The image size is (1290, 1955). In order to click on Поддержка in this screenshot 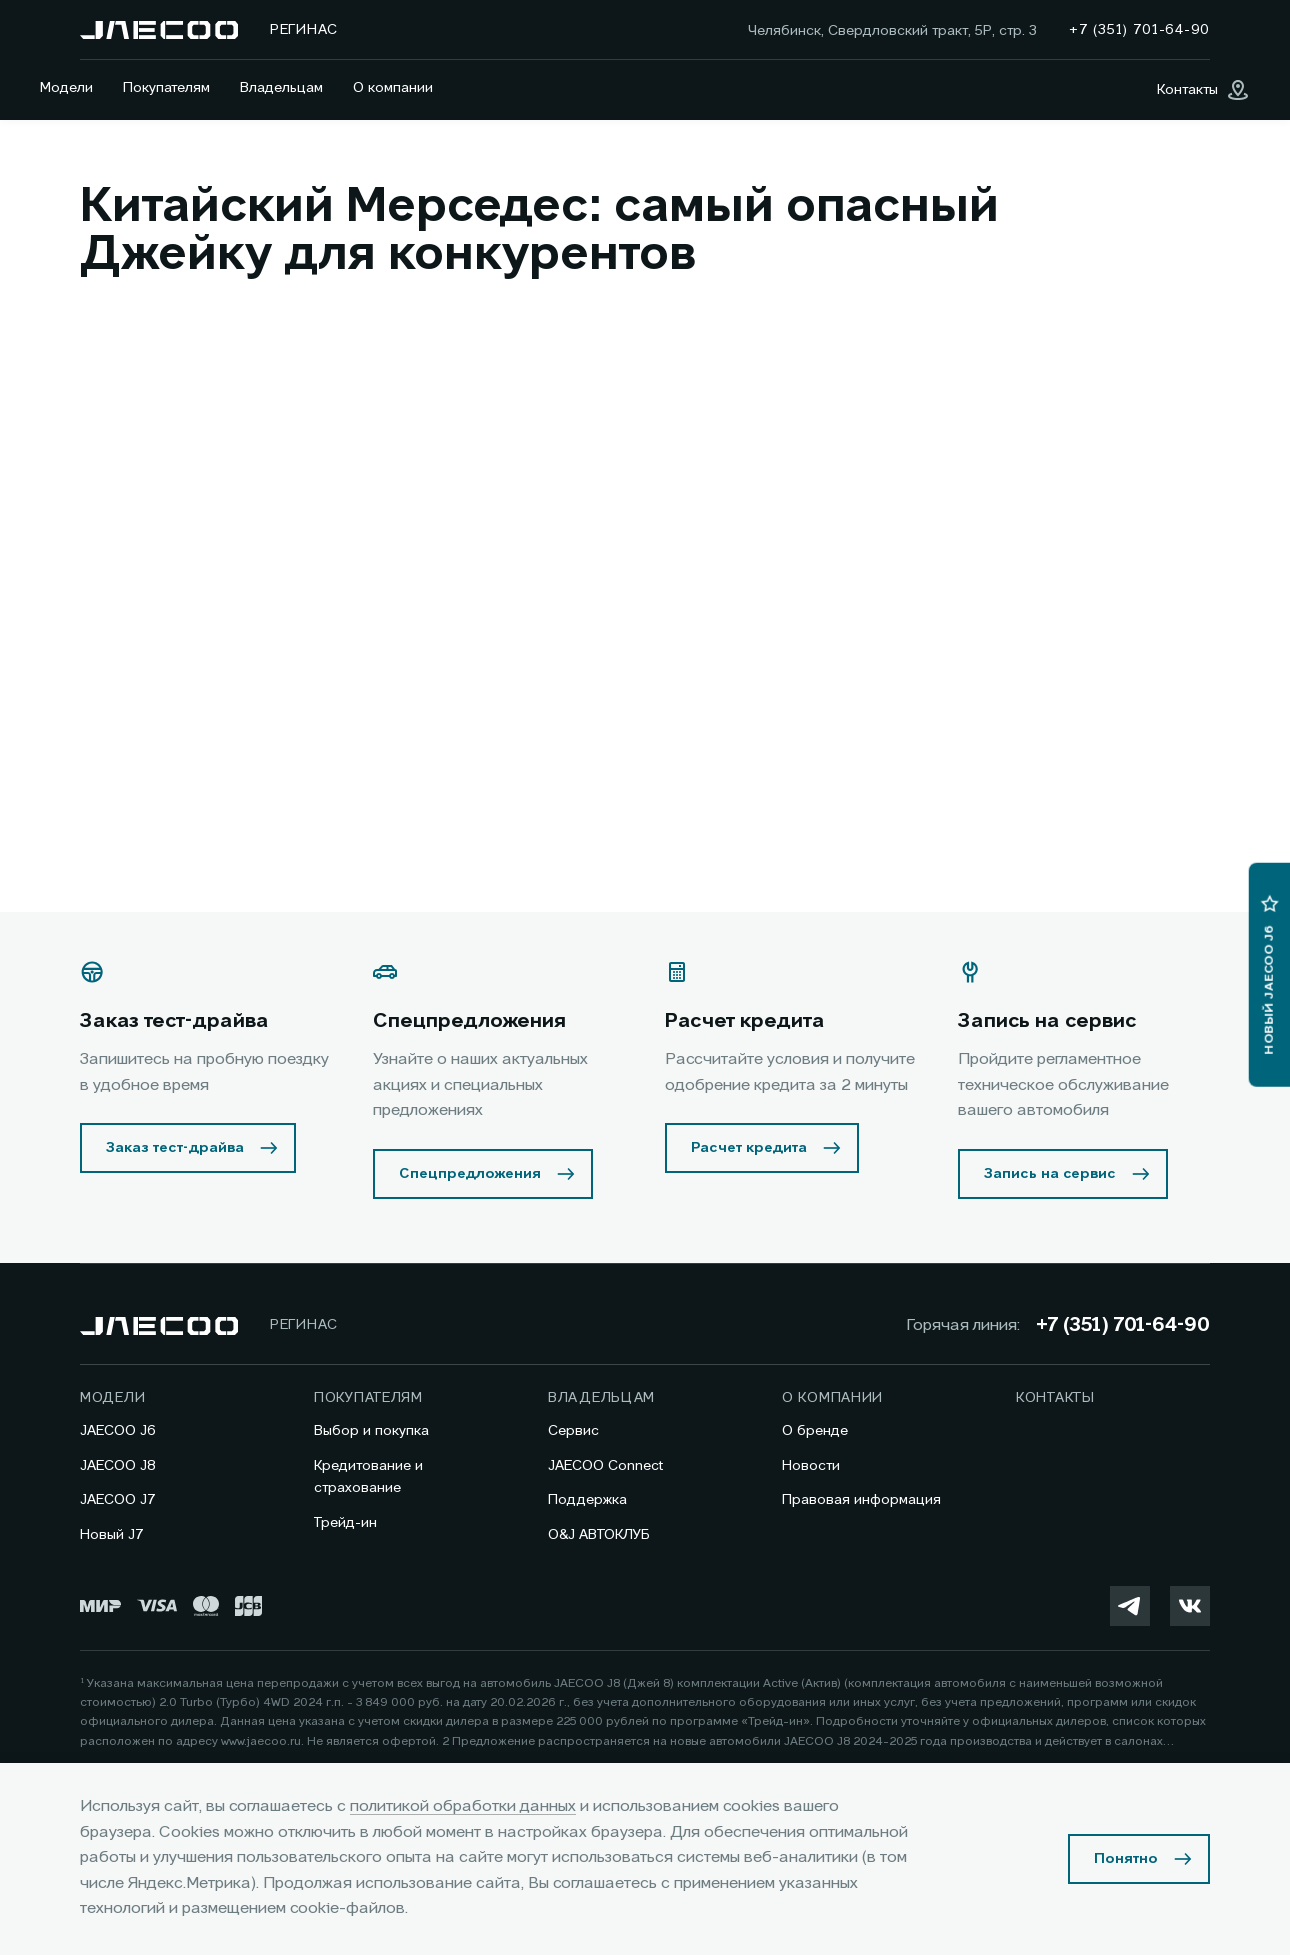, I will do `click(587, 1500)`.